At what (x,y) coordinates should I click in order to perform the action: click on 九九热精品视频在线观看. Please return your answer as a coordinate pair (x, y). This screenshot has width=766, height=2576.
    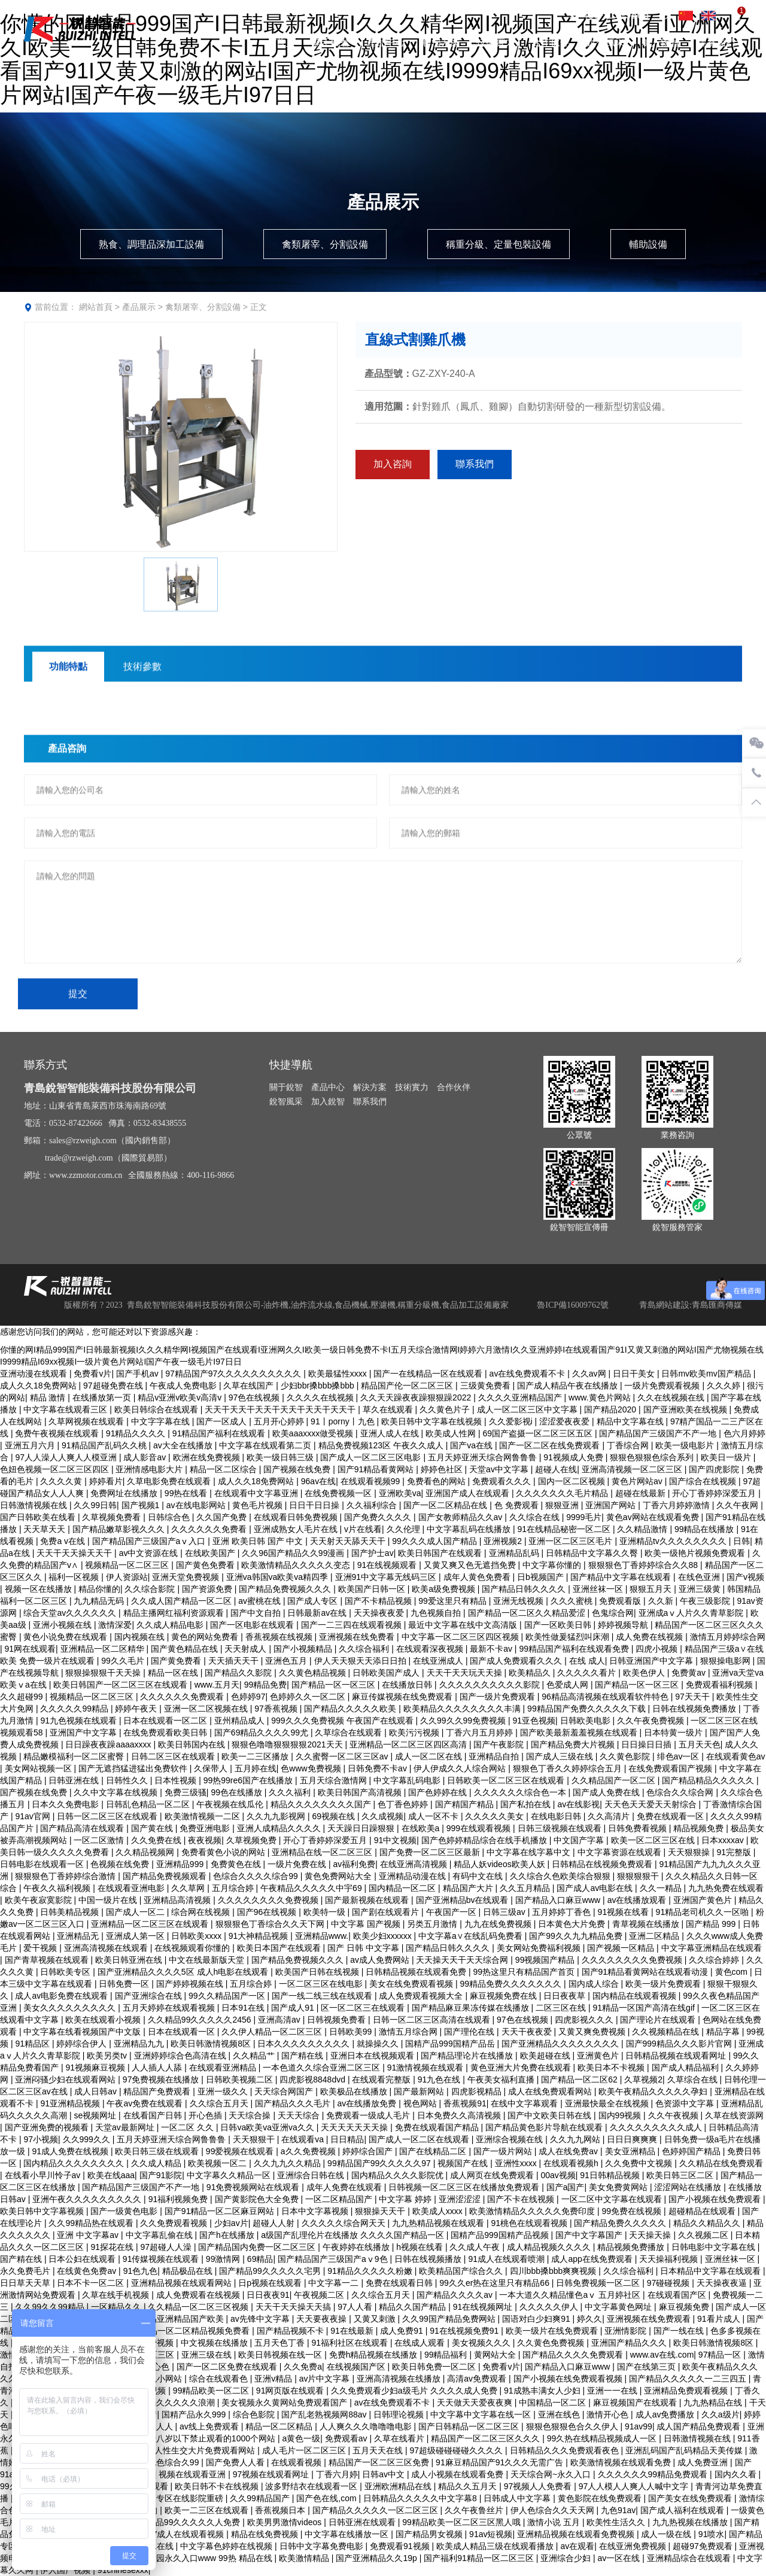
    Looking at the image, I should click on (439, 2223).